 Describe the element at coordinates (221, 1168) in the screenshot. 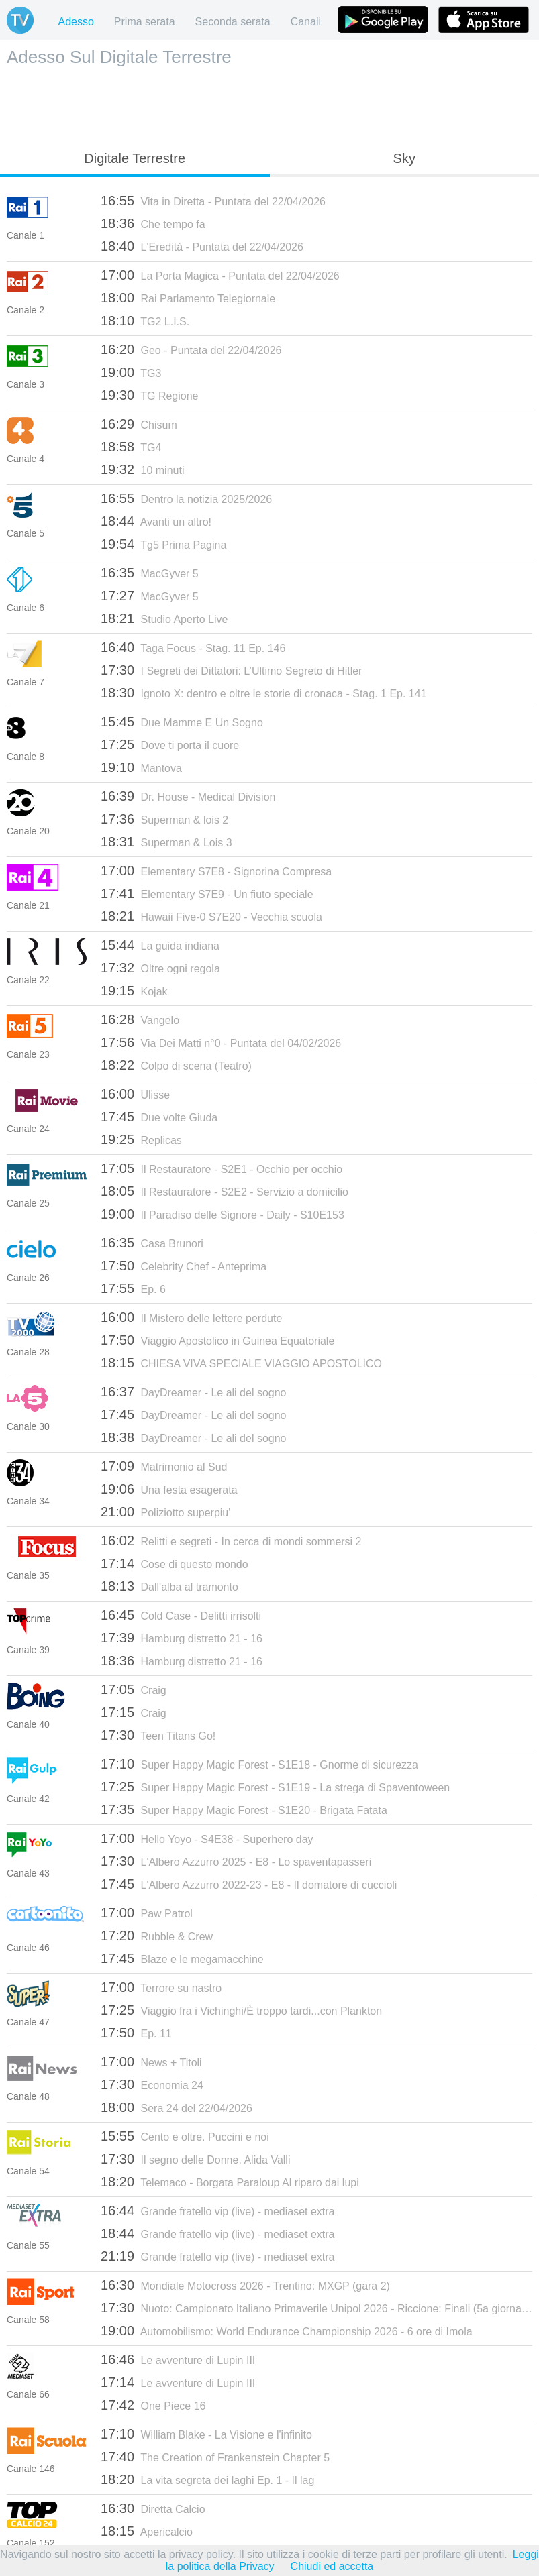

I see `Il Restauratore - S2E1 - Occhio per occhio` at that location.